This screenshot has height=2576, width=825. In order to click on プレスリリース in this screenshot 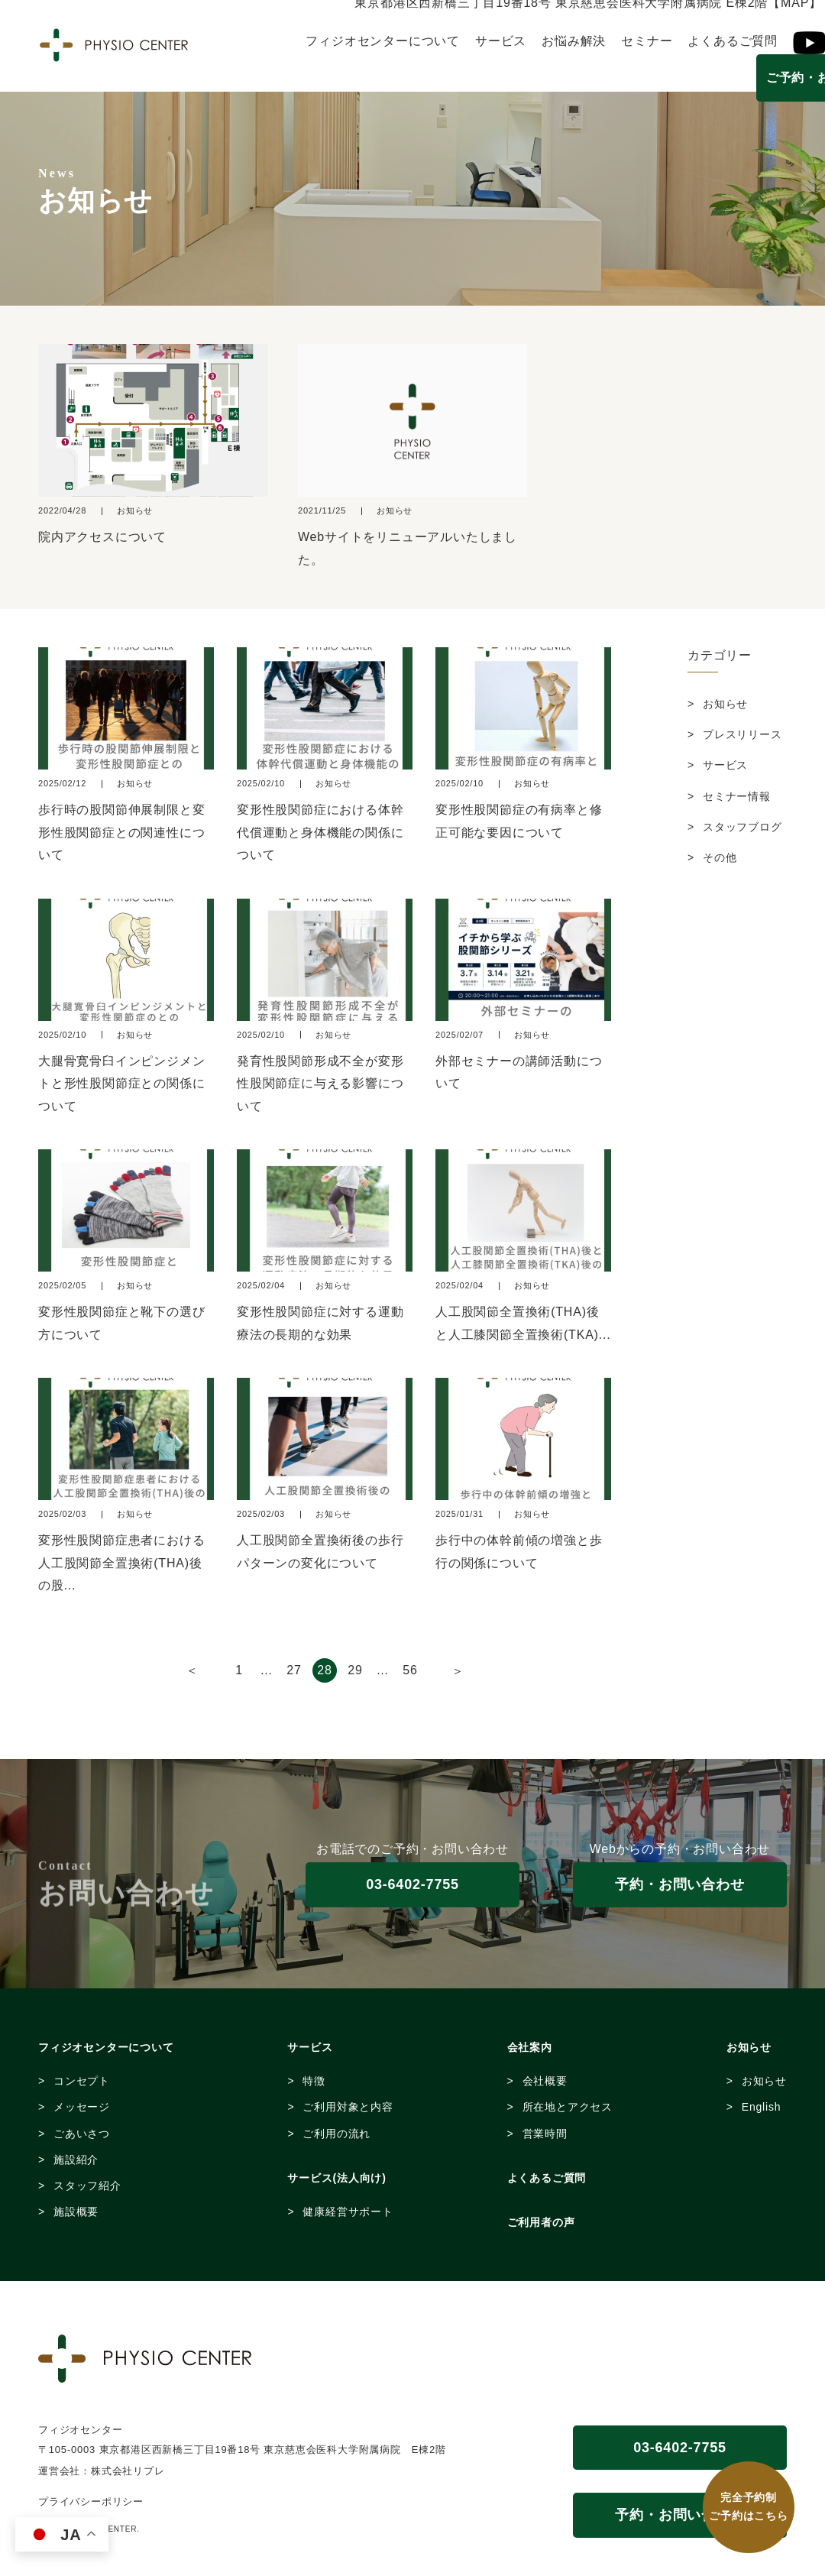, I will do `click(742, 734)`.